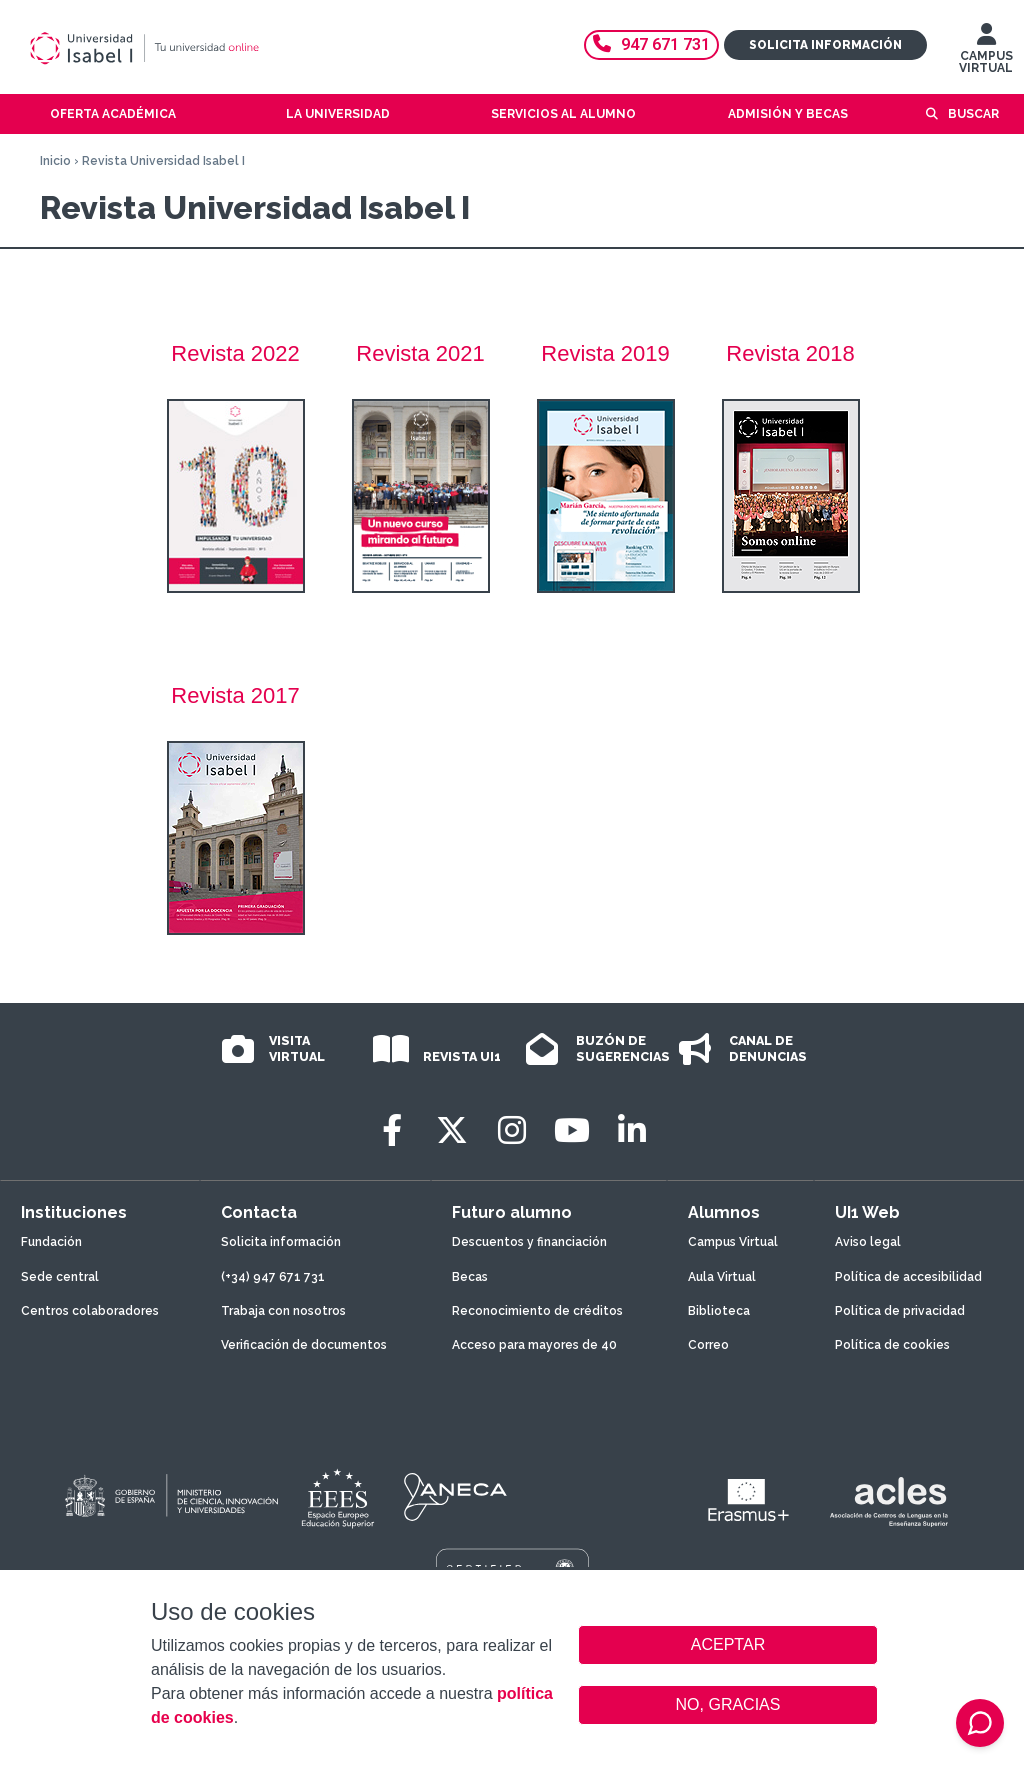 The width and height of the screenshot is (1024, 1767). I want to click on Política de privacidad, so click(900, 1311).